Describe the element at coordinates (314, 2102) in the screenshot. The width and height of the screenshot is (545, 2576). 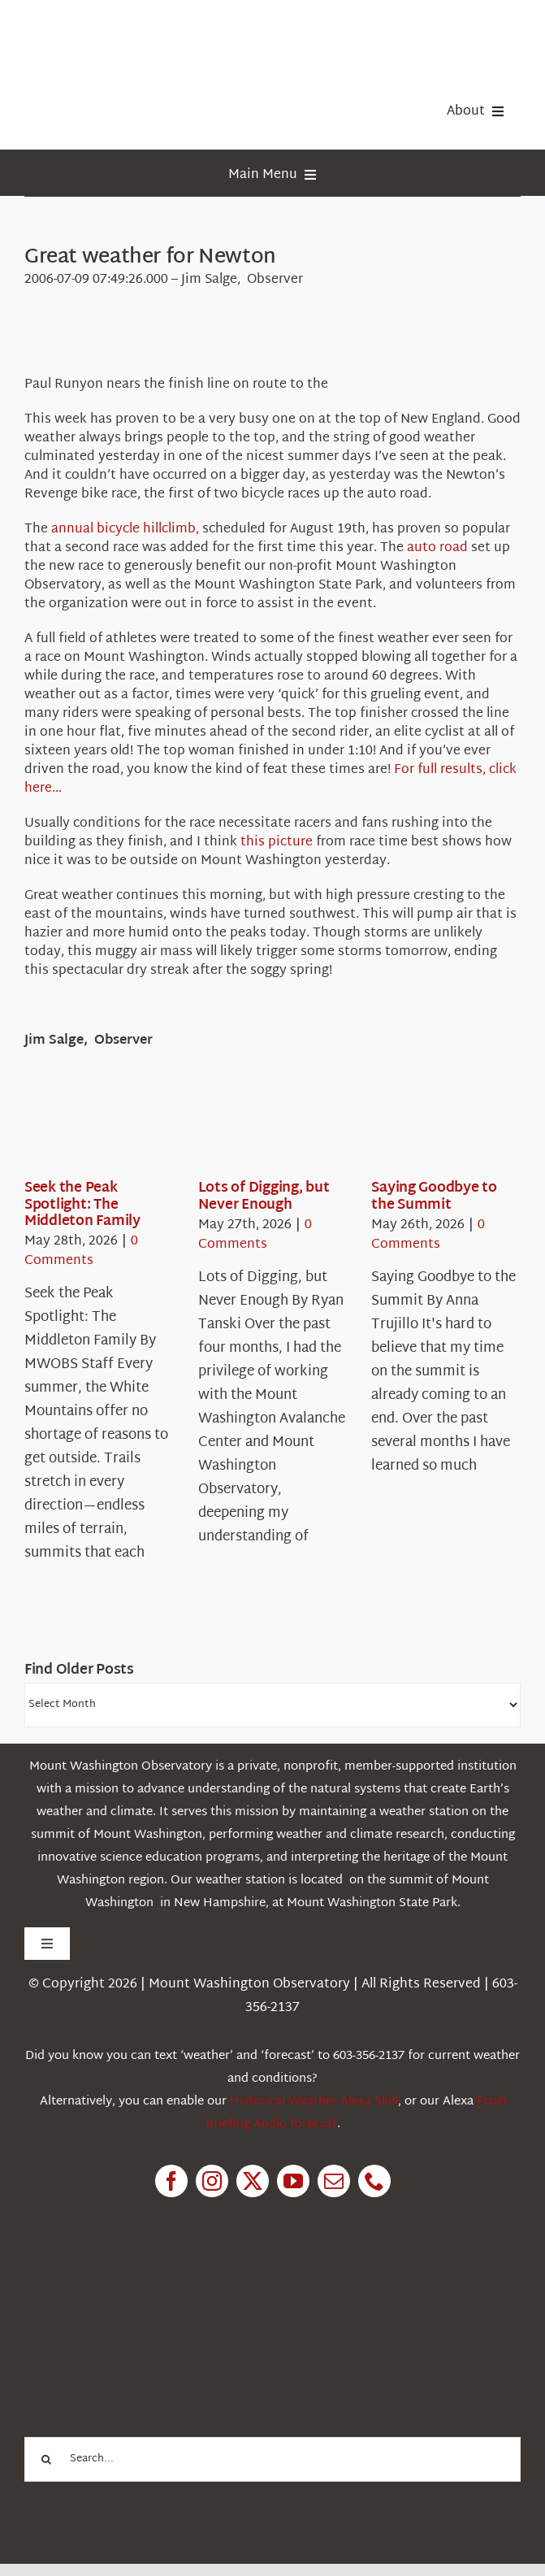
I see `Historical Weather Alexa Skill` at that location.